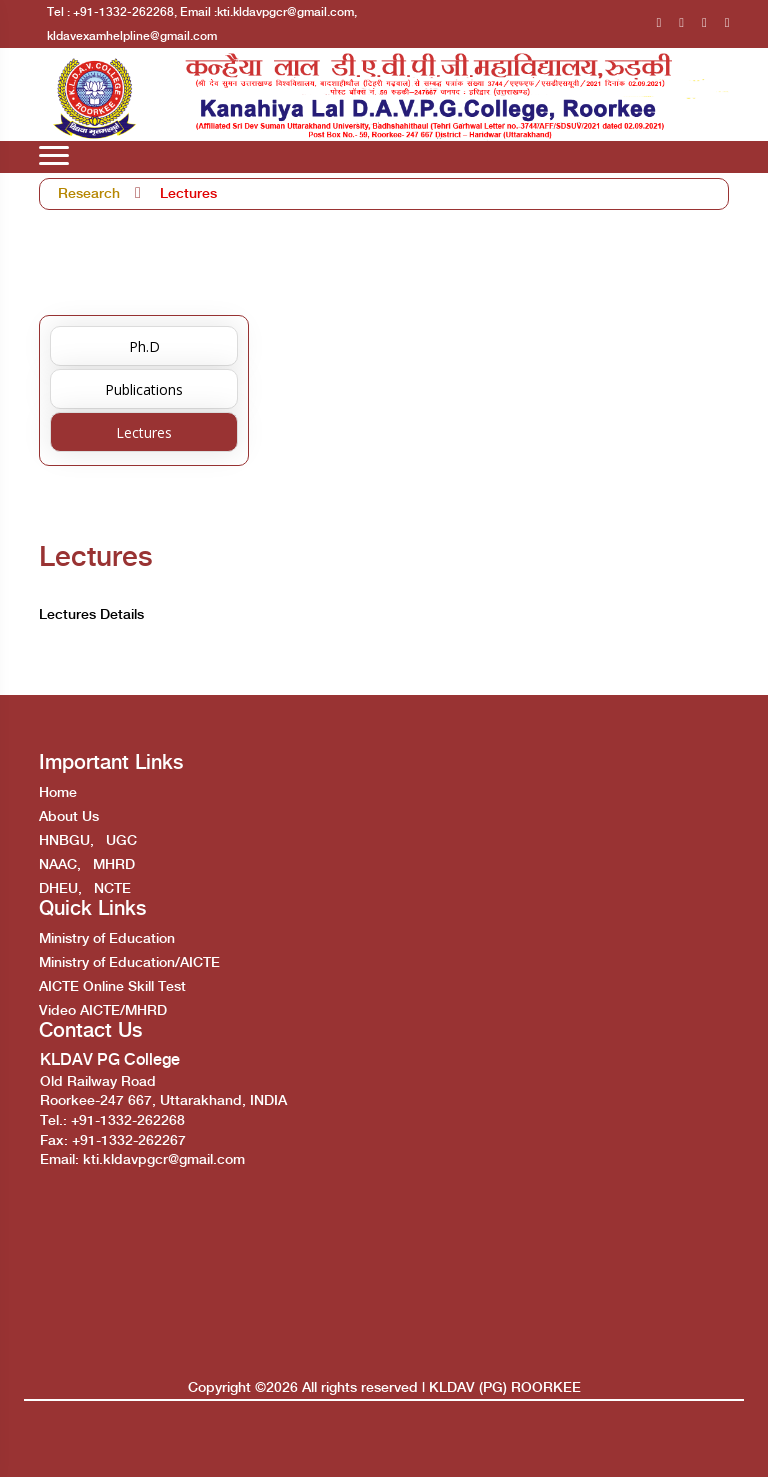 Image resolution: width=768 pixels, height=1477 pixels. I want to click on kti.kldavpgcr@gmail.com, so click(164, 1160).